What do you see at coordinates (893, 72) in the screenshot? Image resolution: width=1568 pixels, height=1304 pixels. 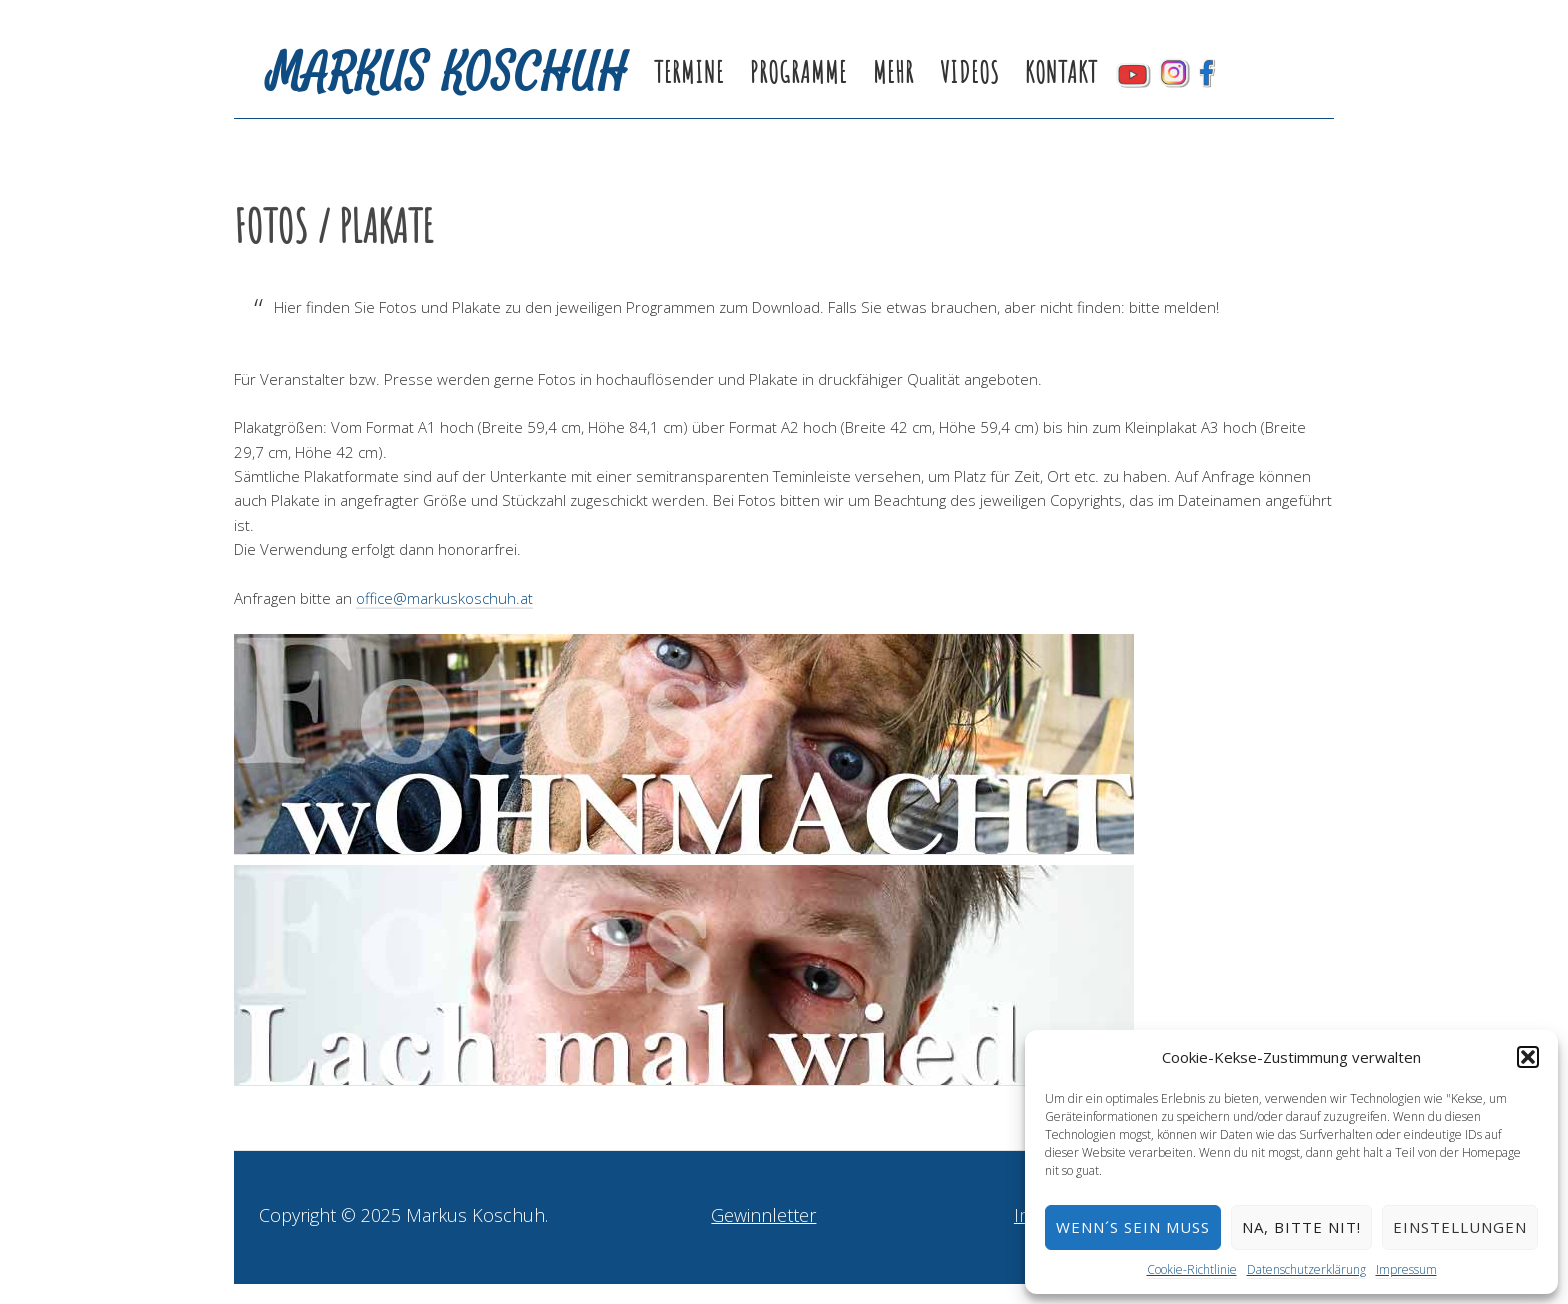 I see `Mehr` at bounding box center [893, 72].